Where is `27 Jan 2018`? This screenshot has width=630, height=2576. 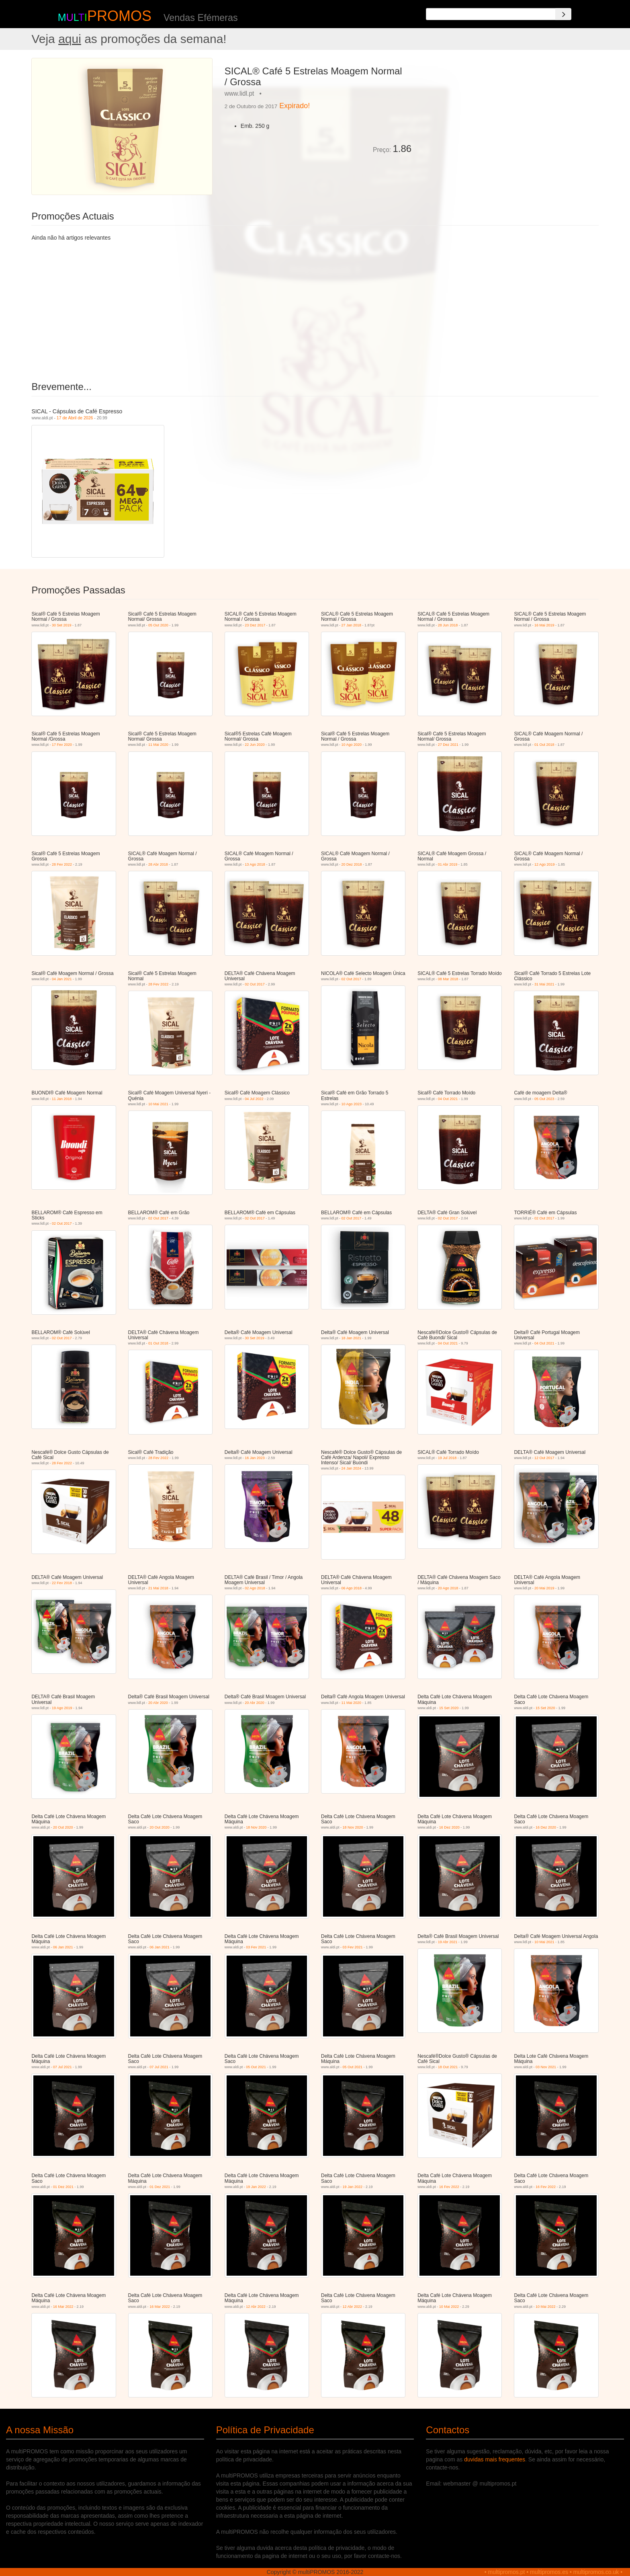
27 Jan 2018 is located at coordinates (352, 625).